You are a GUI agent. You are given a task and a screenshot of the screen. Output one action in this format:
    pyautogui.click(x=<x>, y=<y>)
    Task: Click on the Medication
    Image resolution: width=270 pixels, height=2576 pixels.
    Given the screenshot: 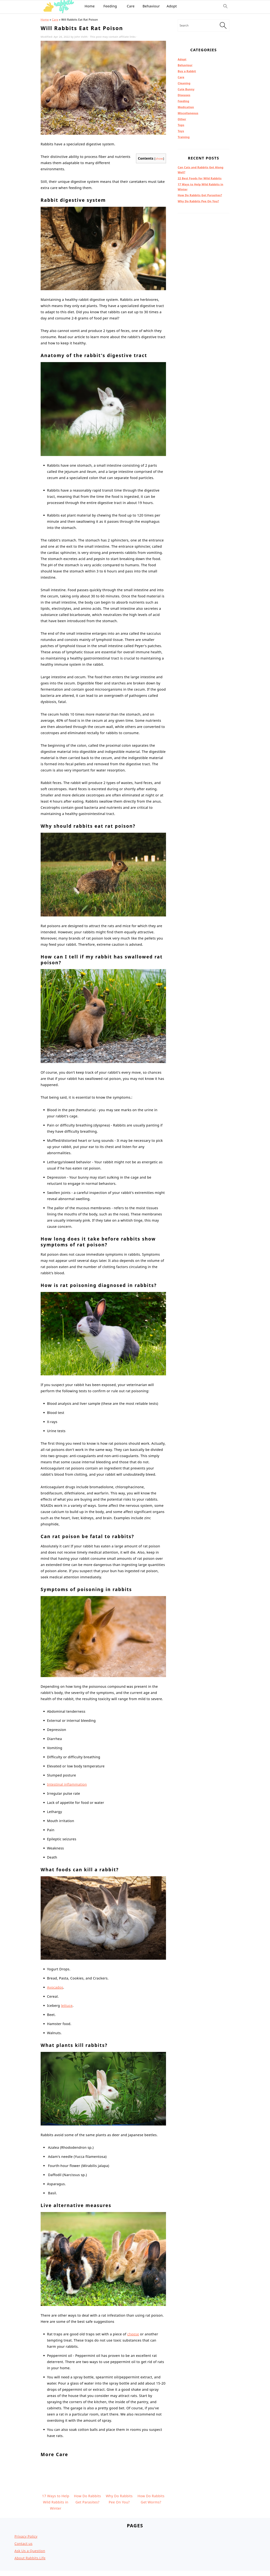 What is the action you would take?
    pyautogui.click(x=186, y=107)
    